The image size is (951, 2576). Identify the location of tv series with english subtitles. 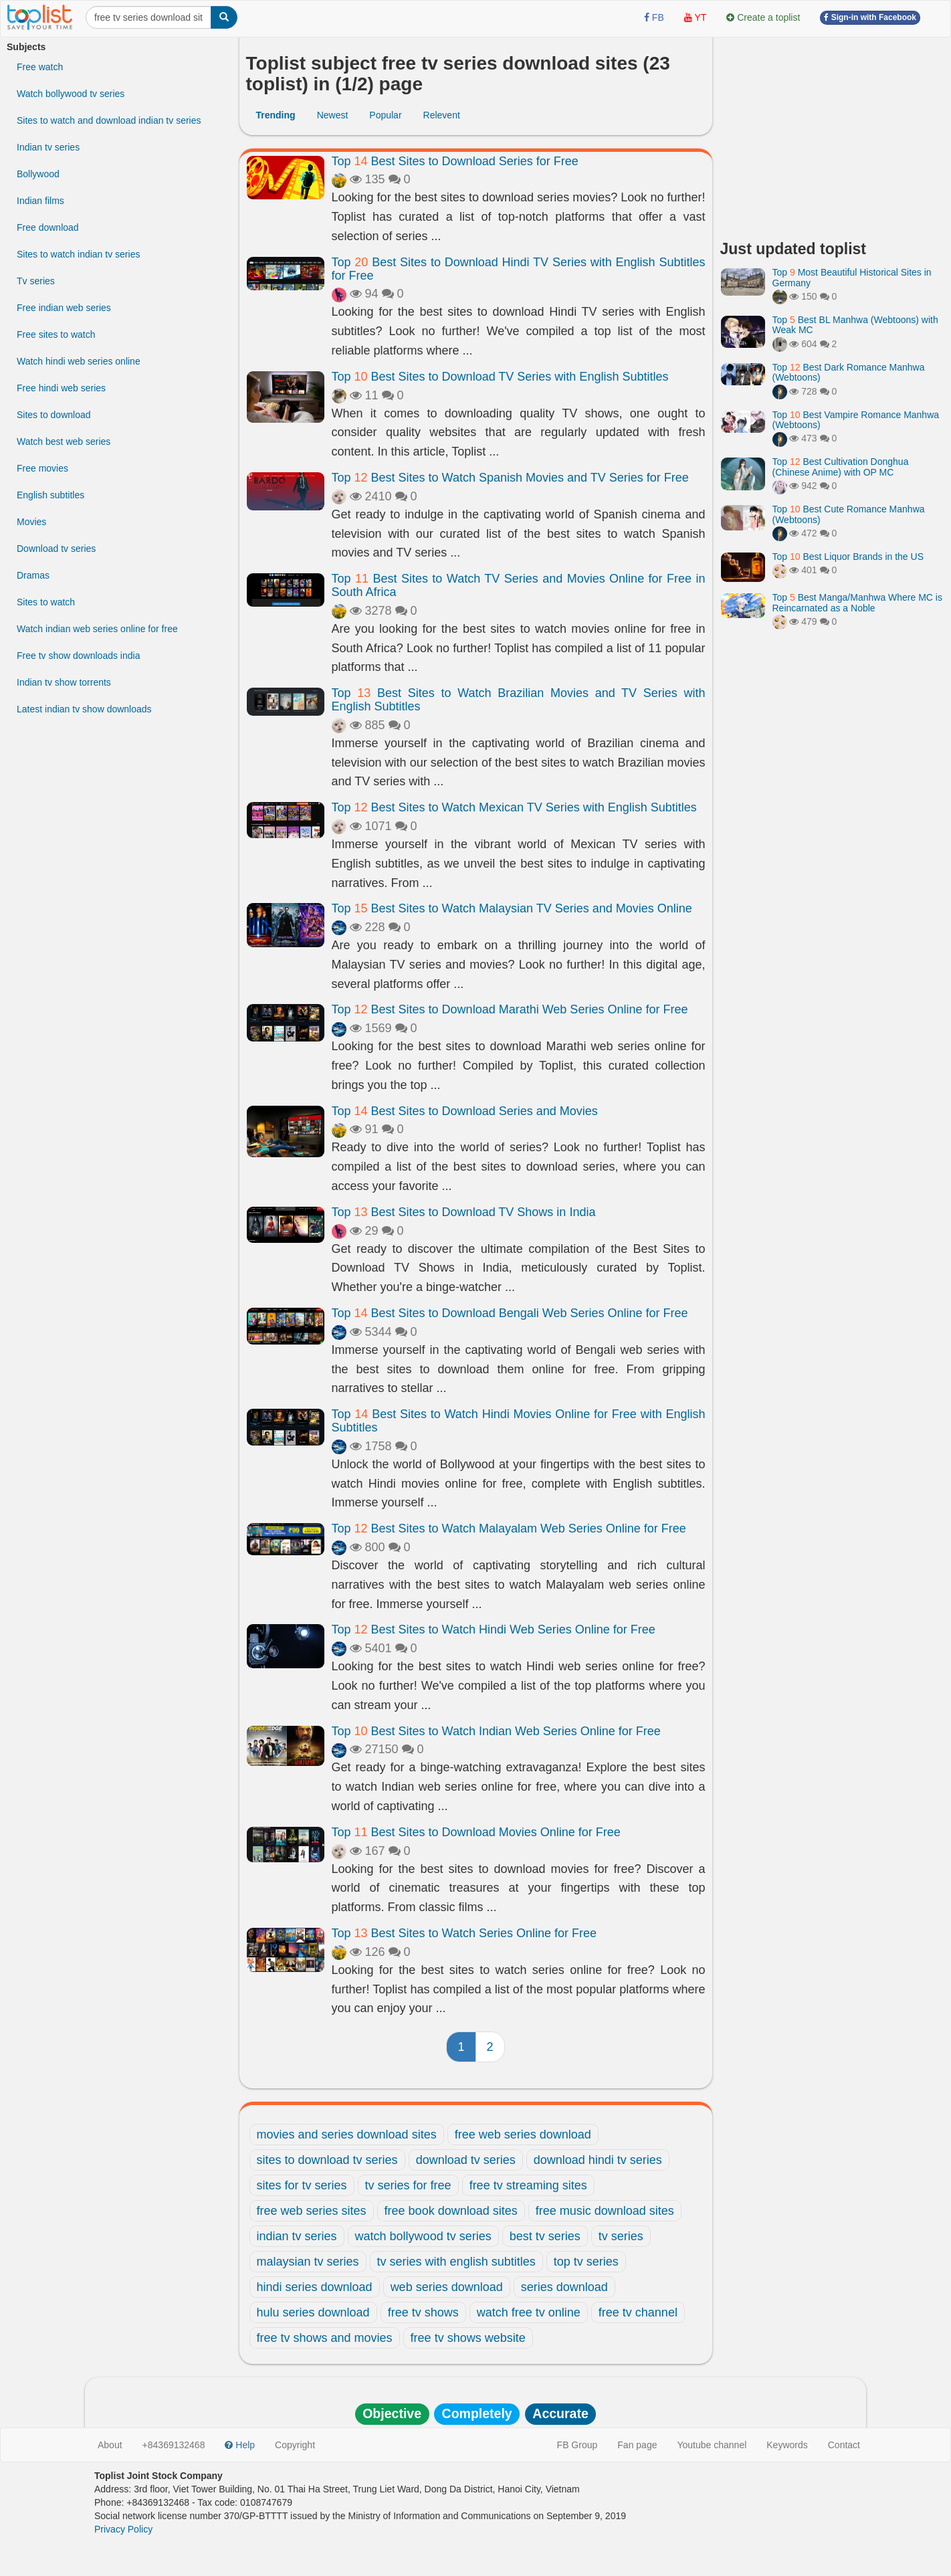
(456, 2261).